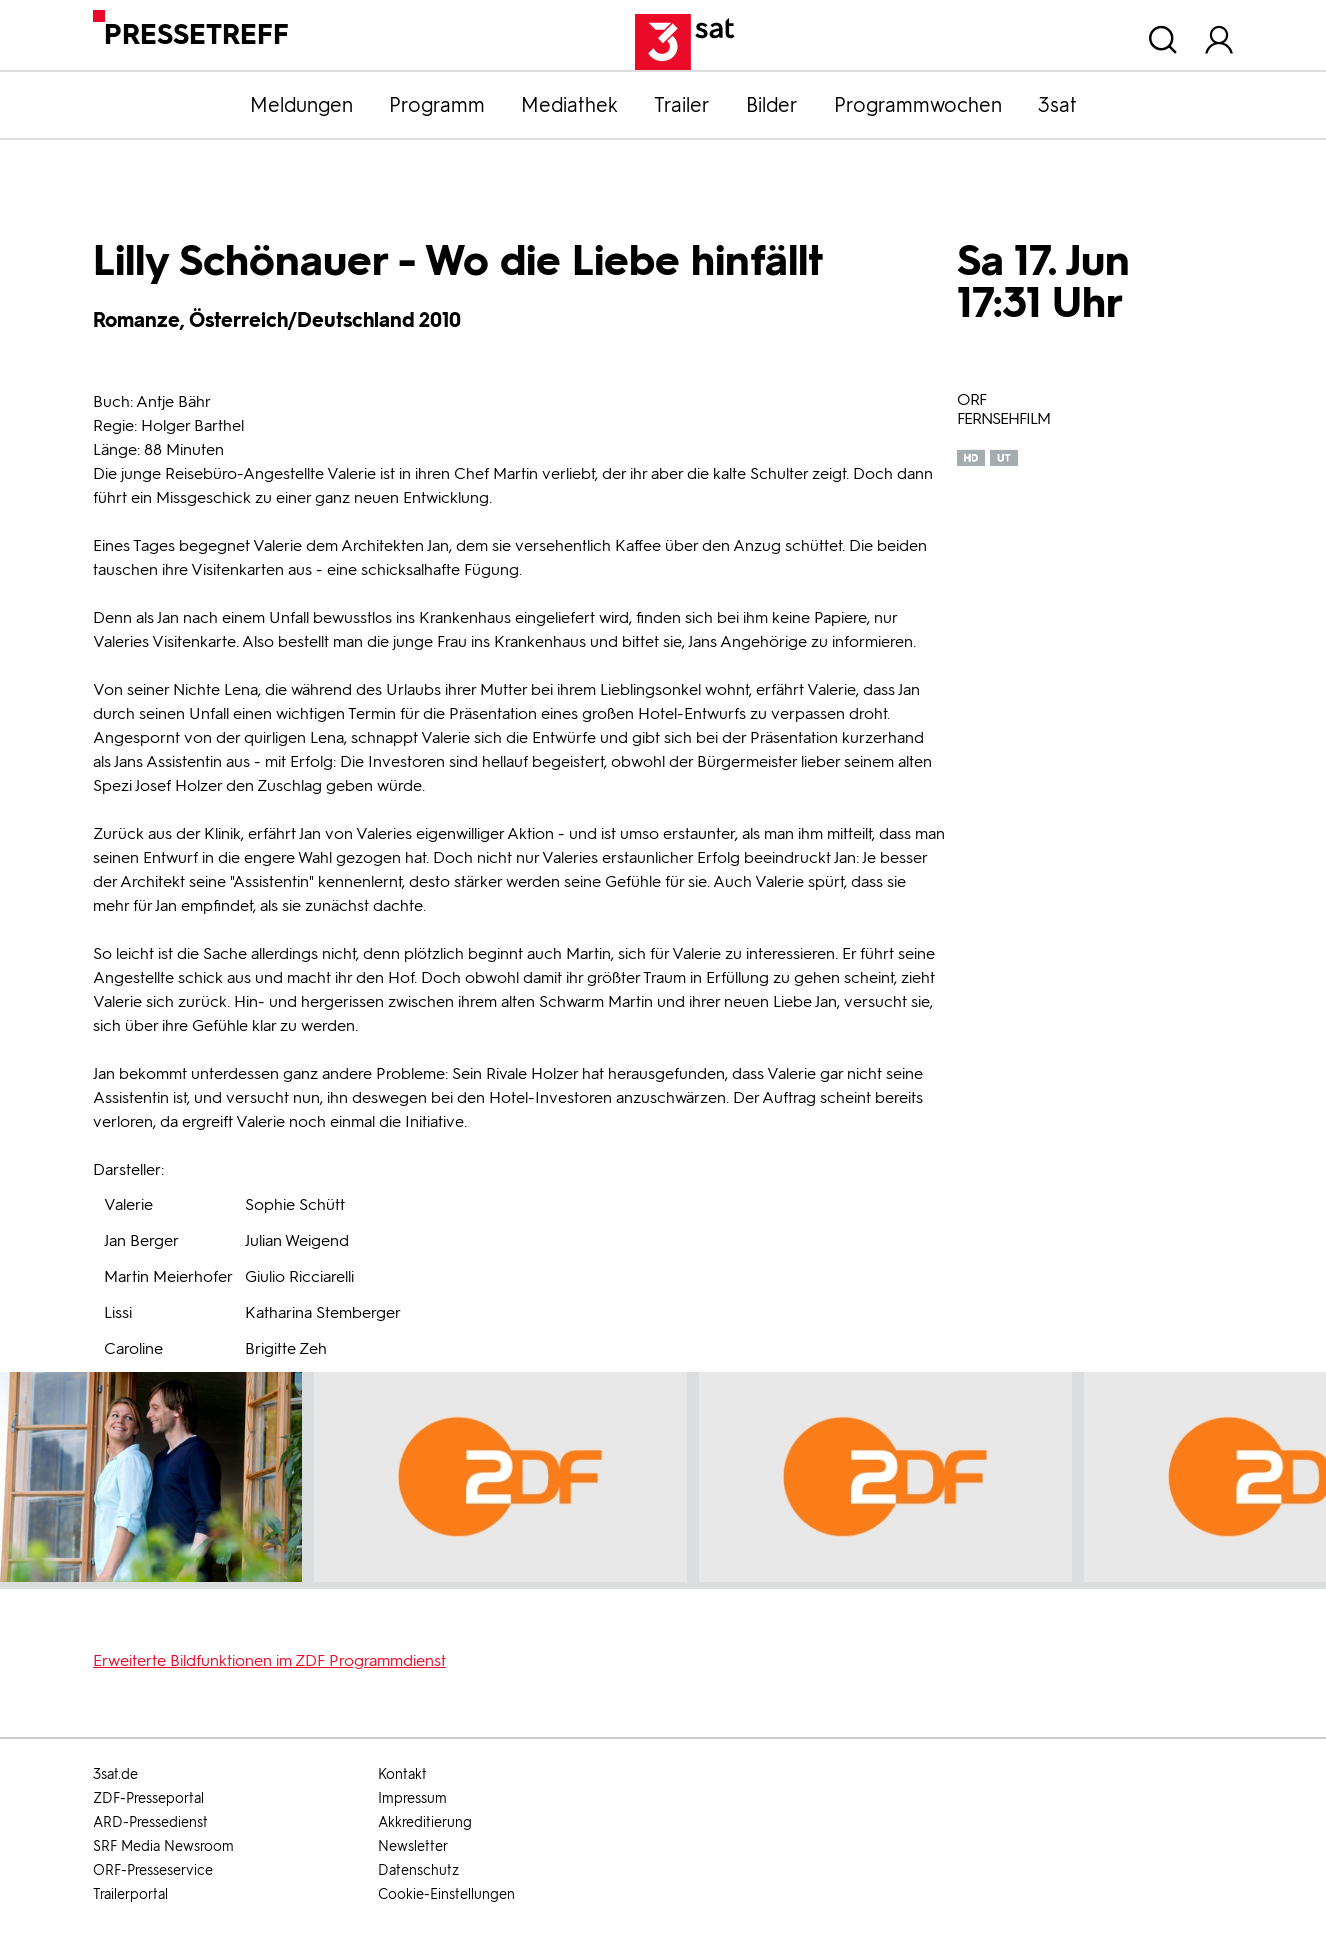 This screenshot has height=1947, width=1326. What do you see at coordinates (682, 105) in the screenshot?
I see `Trailer` at bounding box center [682, 105].